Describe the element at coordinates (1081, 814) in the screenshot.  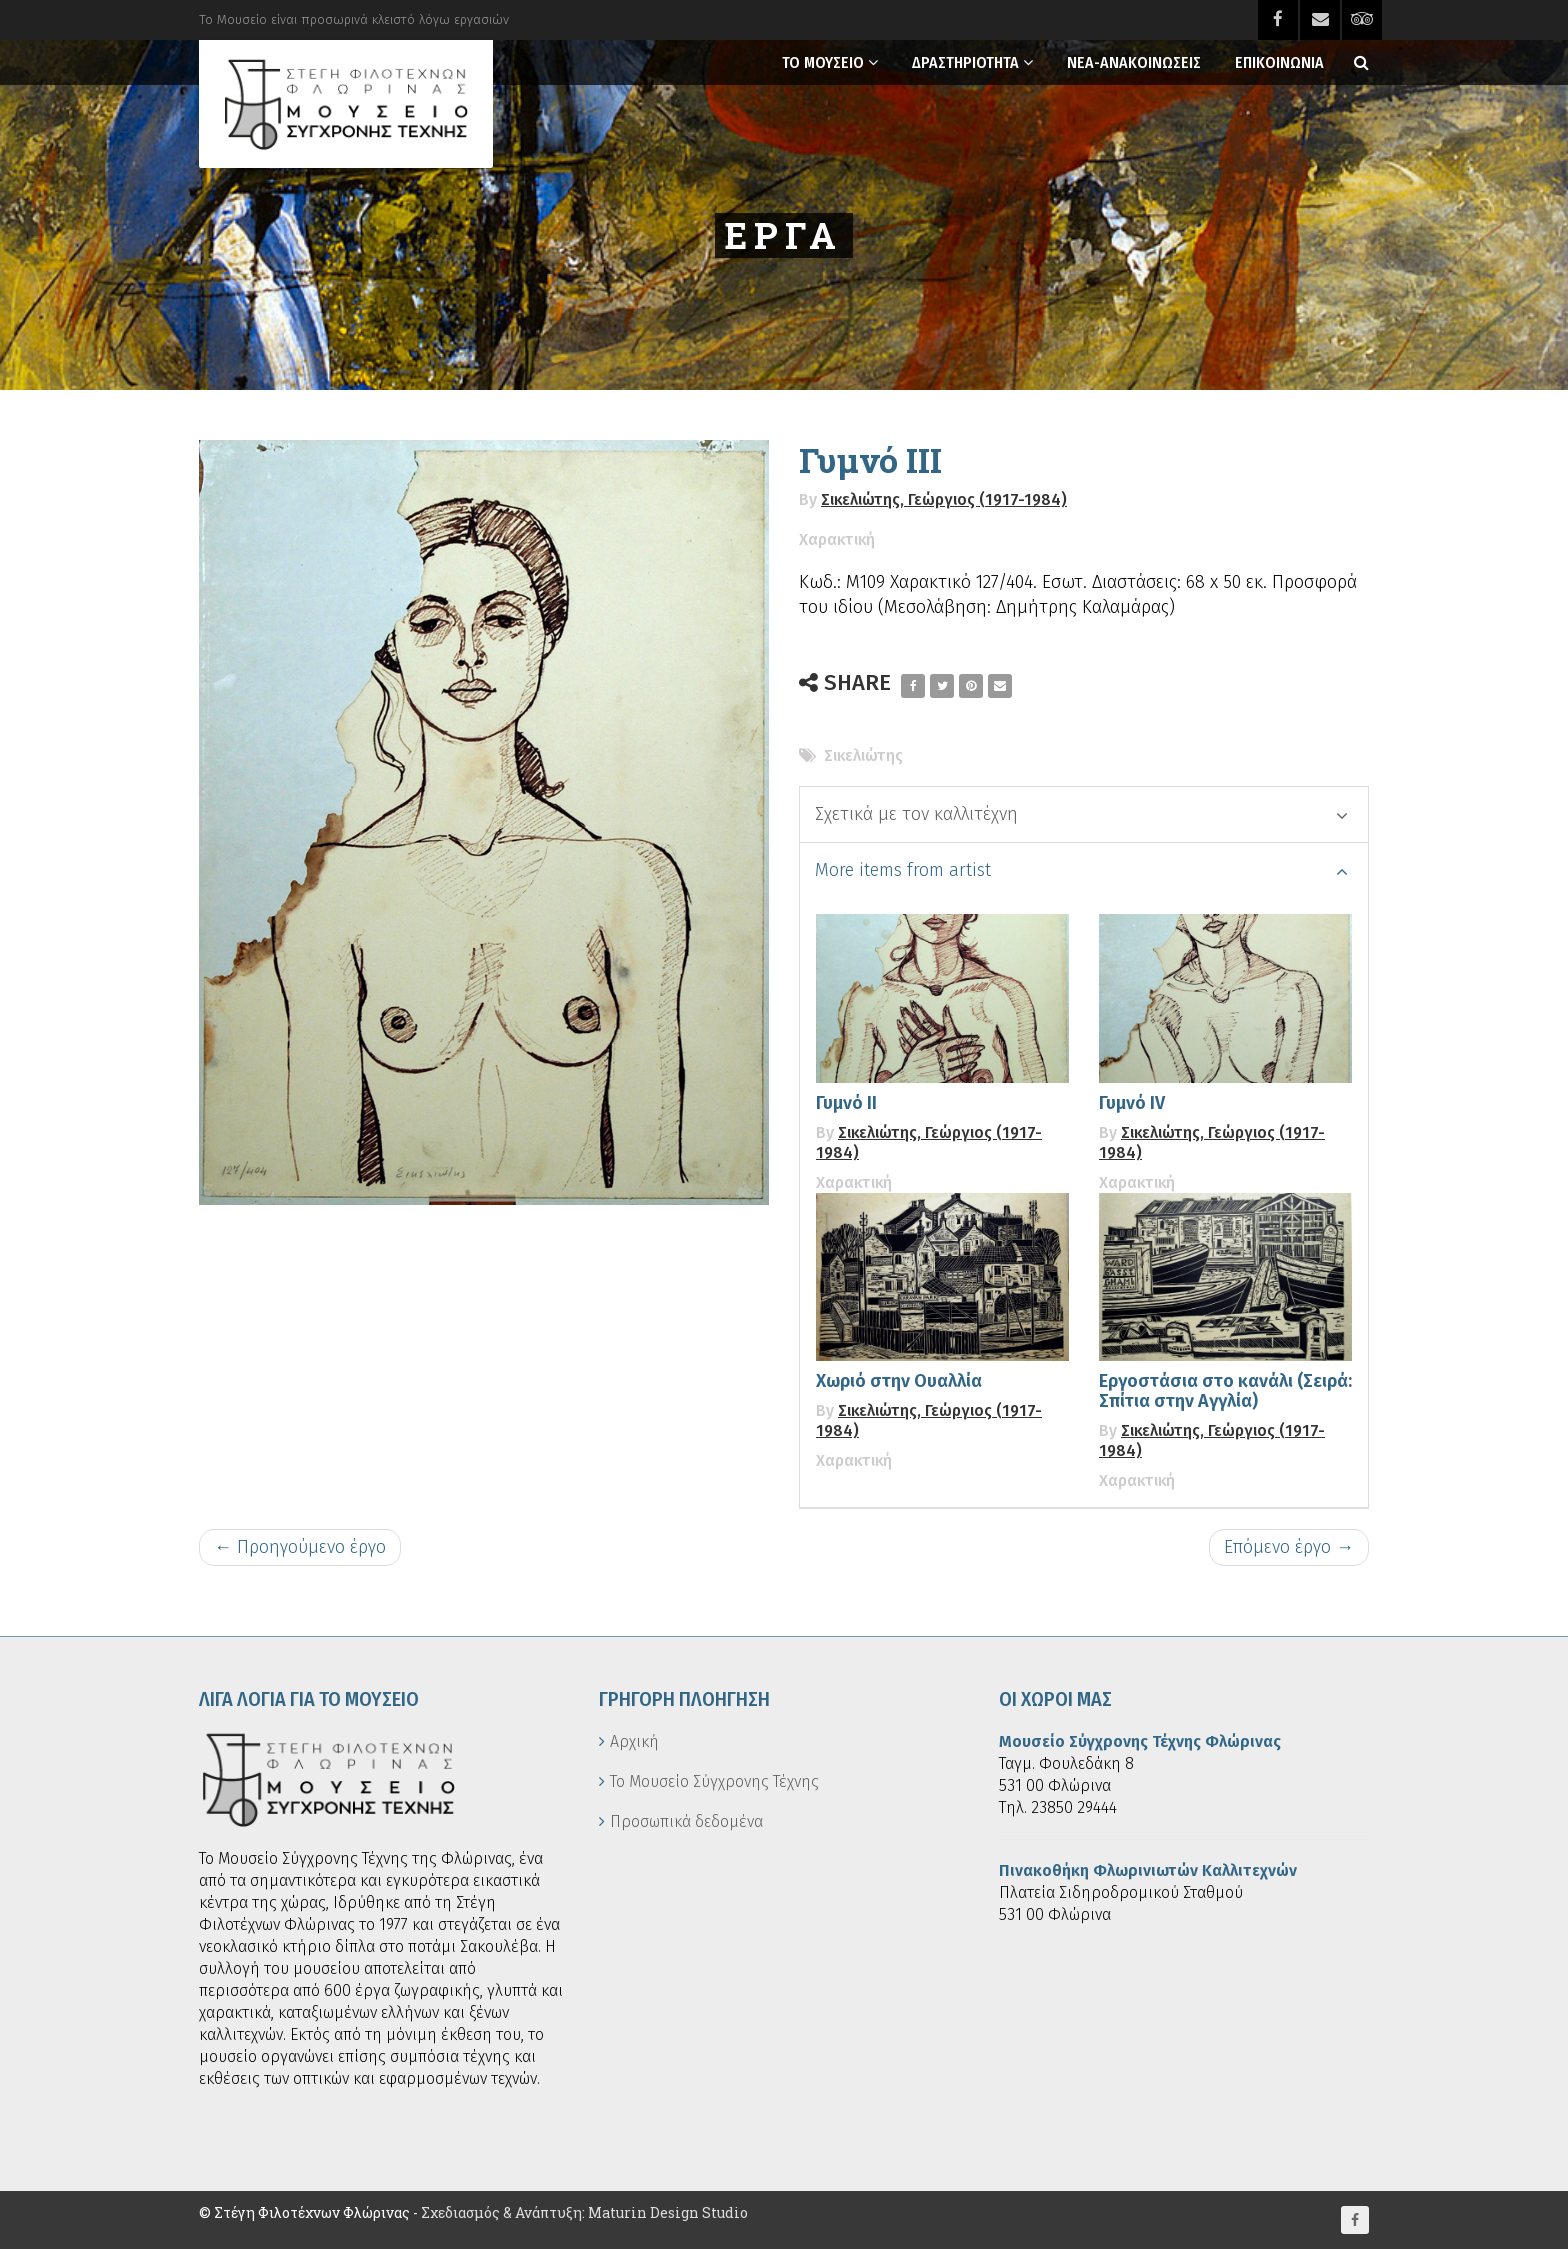
I see `Σχετικά με τον καλλιτέχνη` at that location.